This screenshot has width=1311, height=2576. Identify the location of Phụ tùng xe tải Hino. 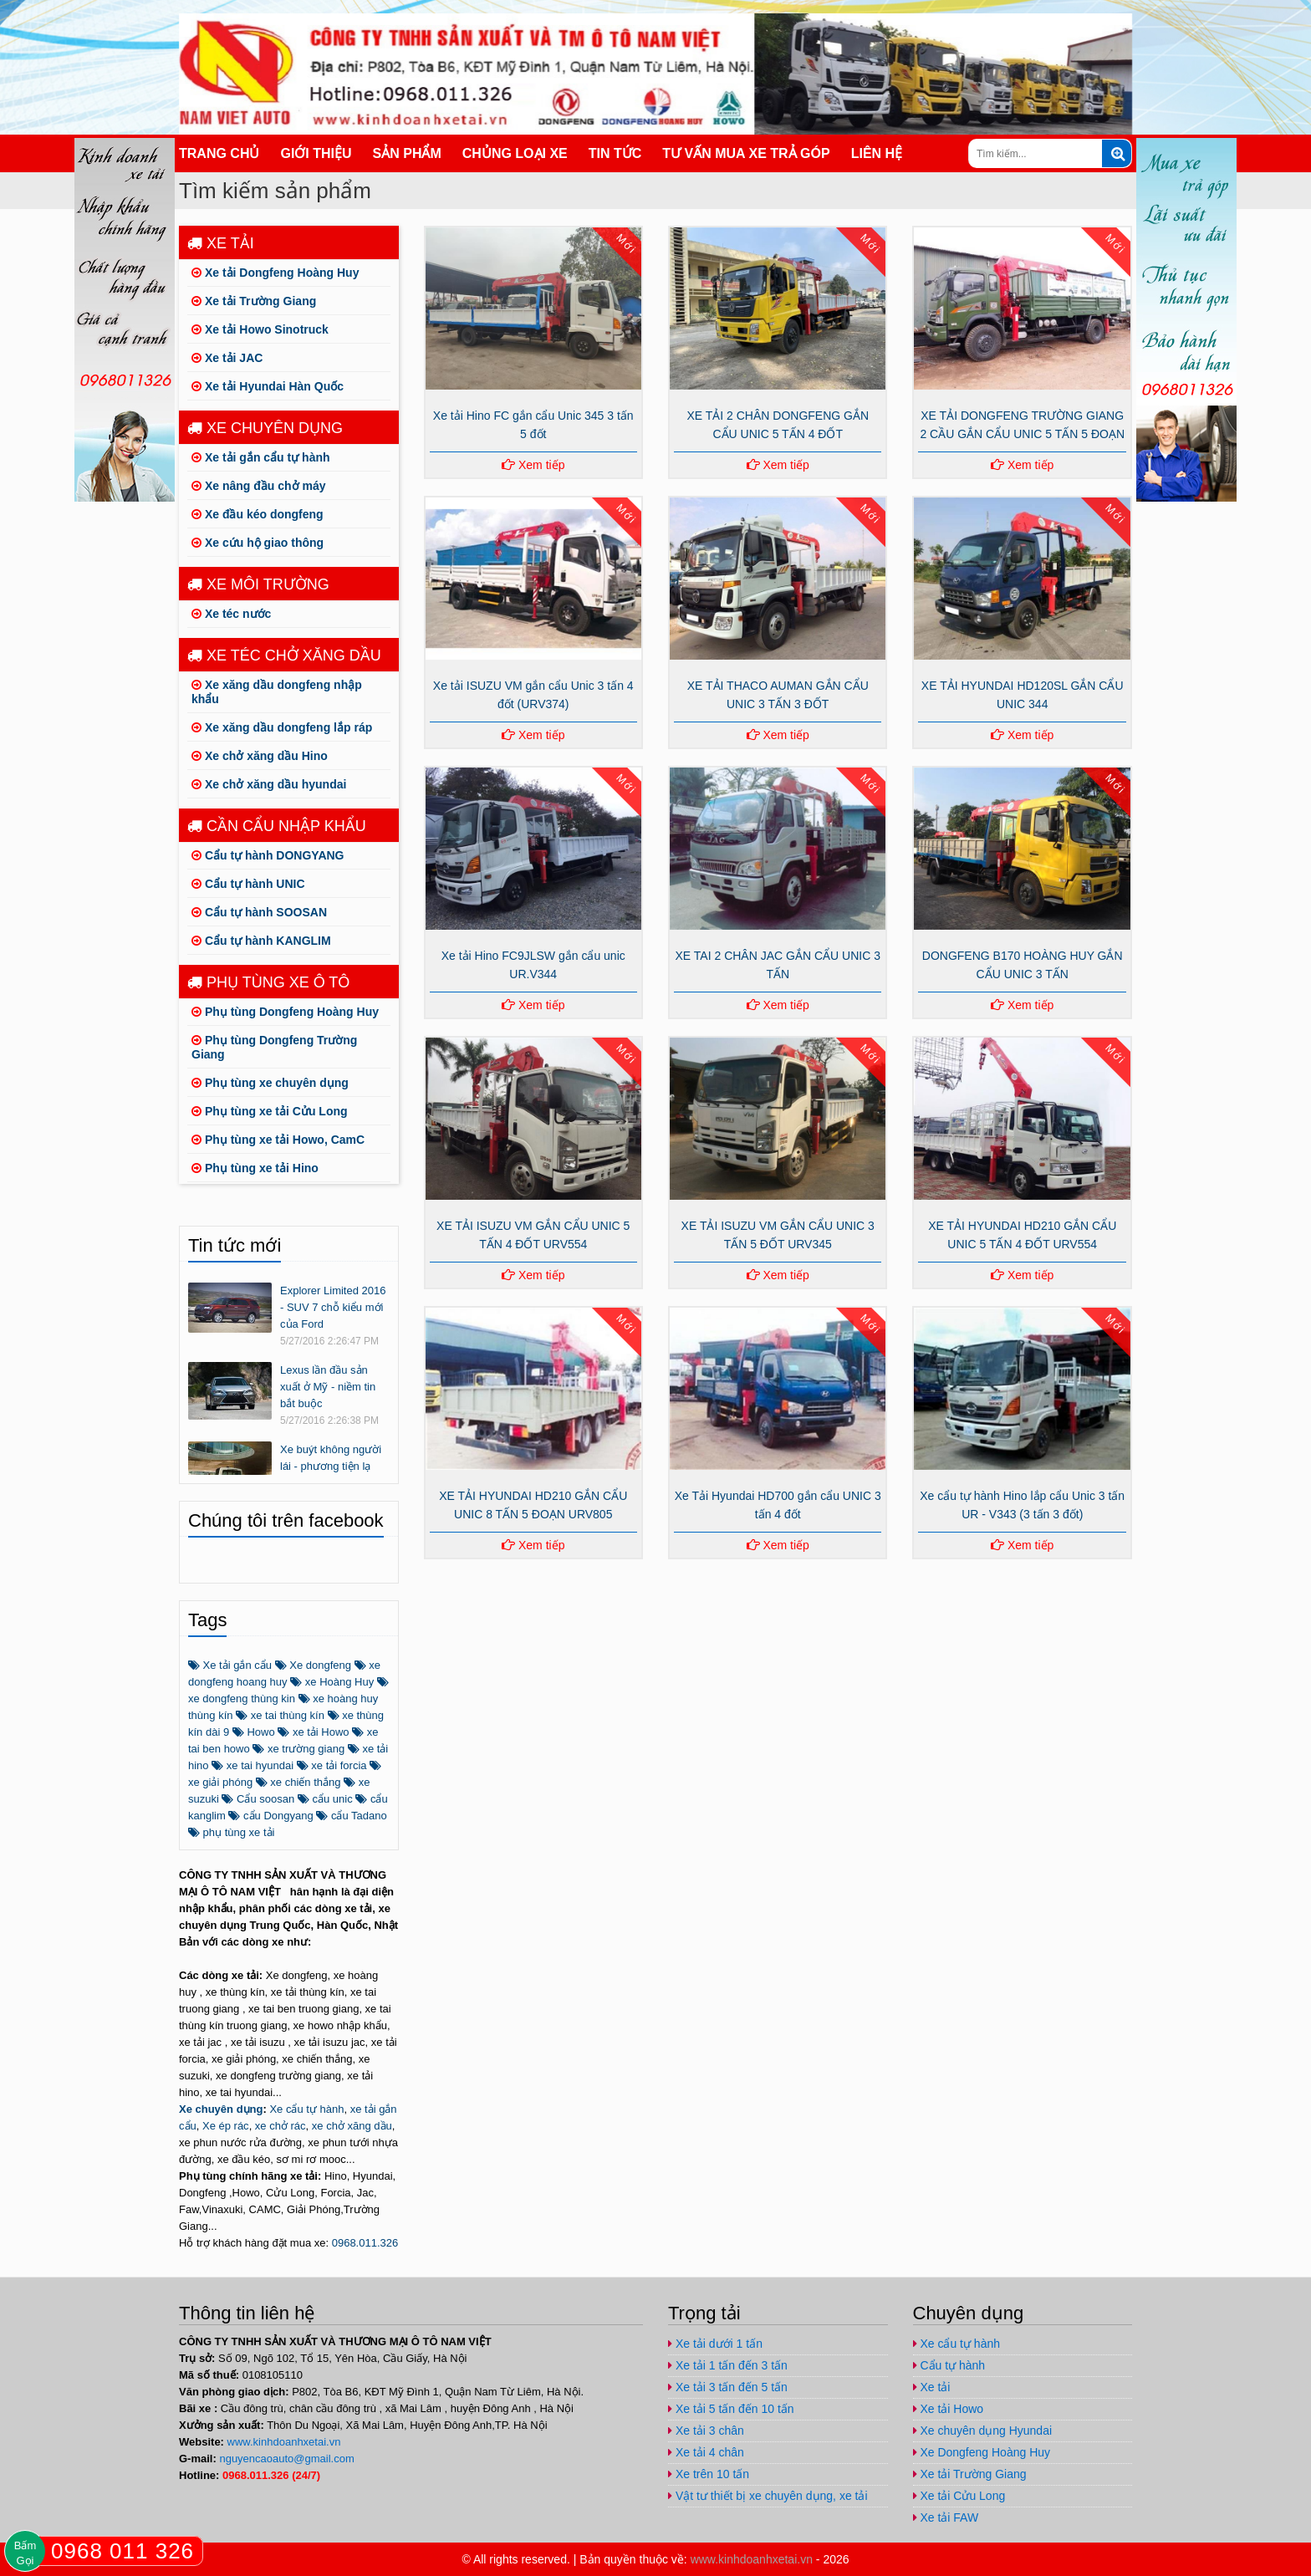
(255, 1168).